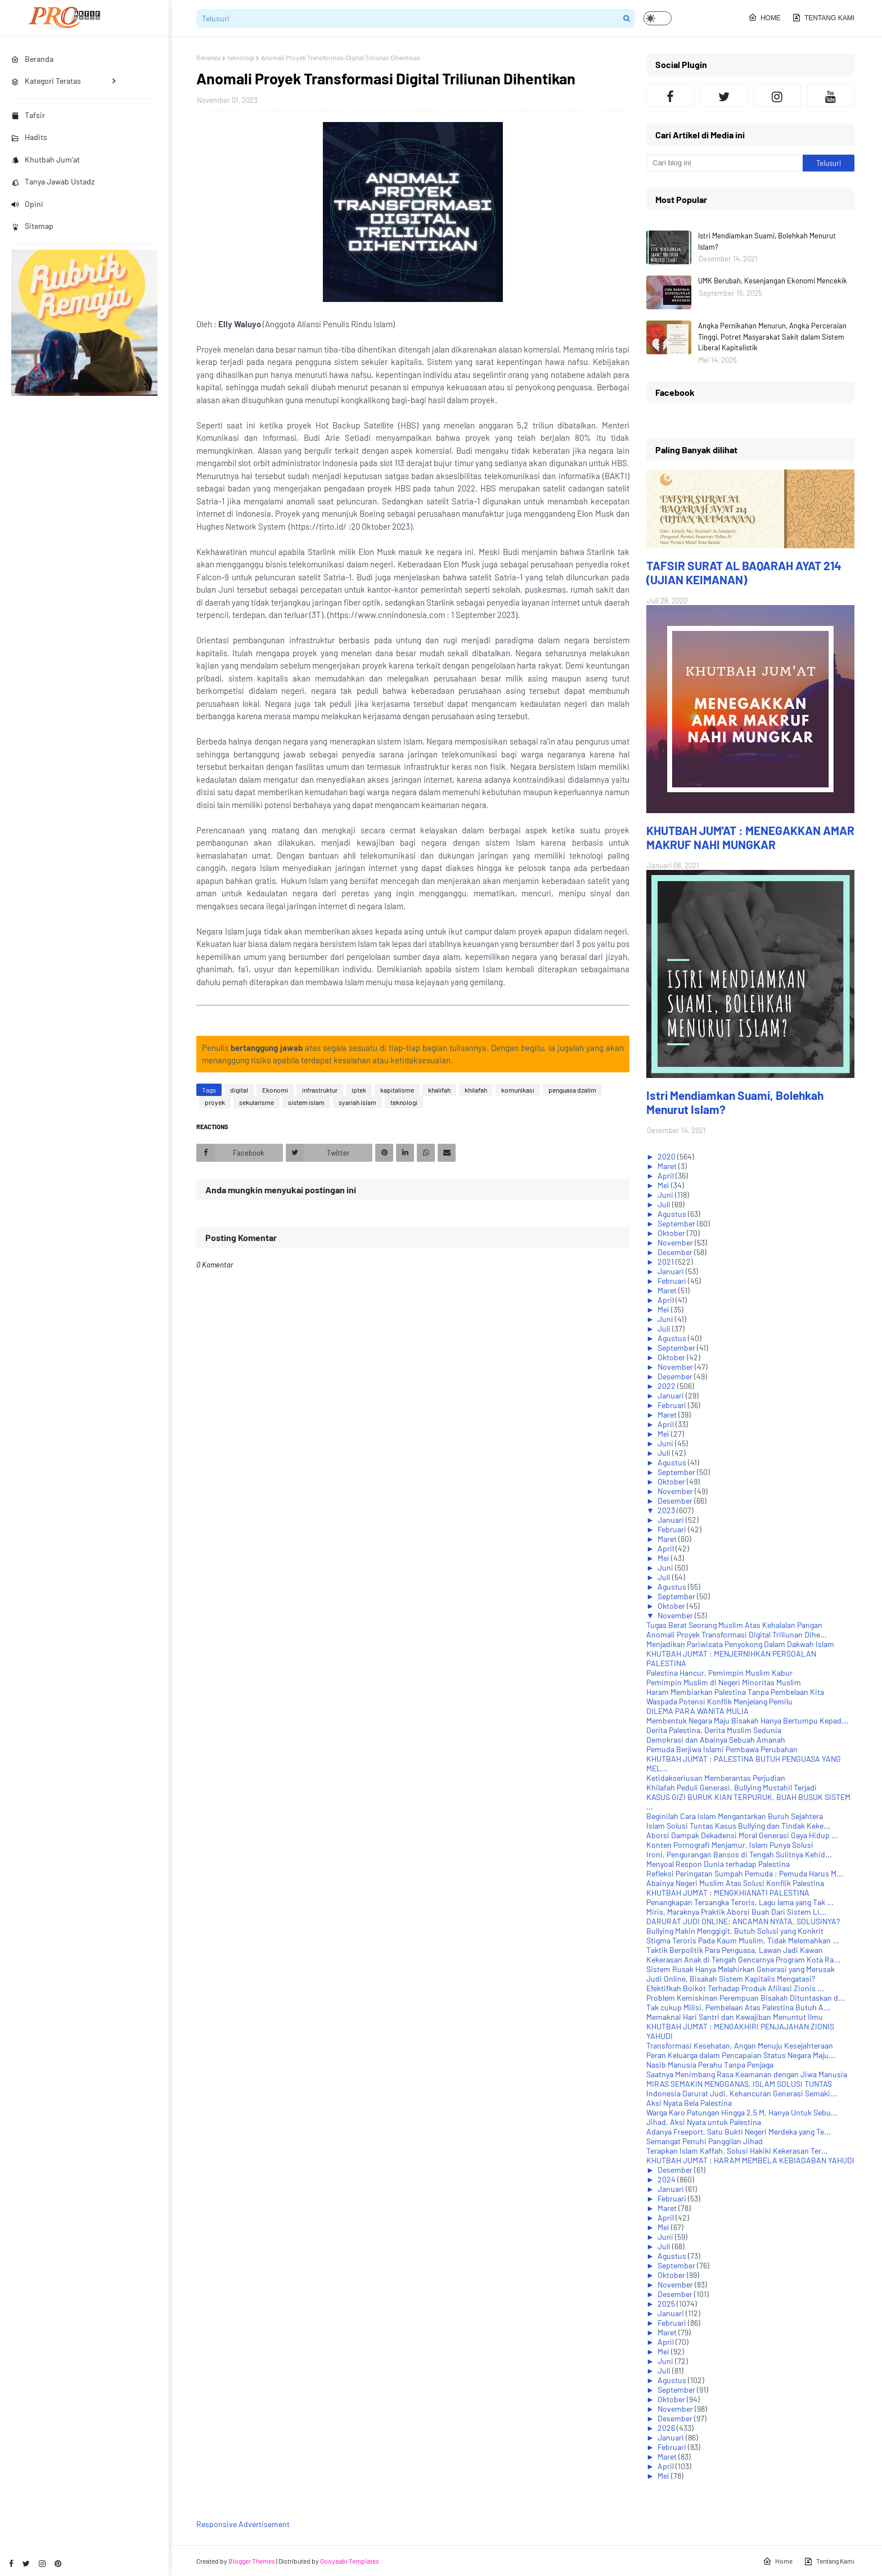  I want to click on [Cari blog ini], so click(724, 163).